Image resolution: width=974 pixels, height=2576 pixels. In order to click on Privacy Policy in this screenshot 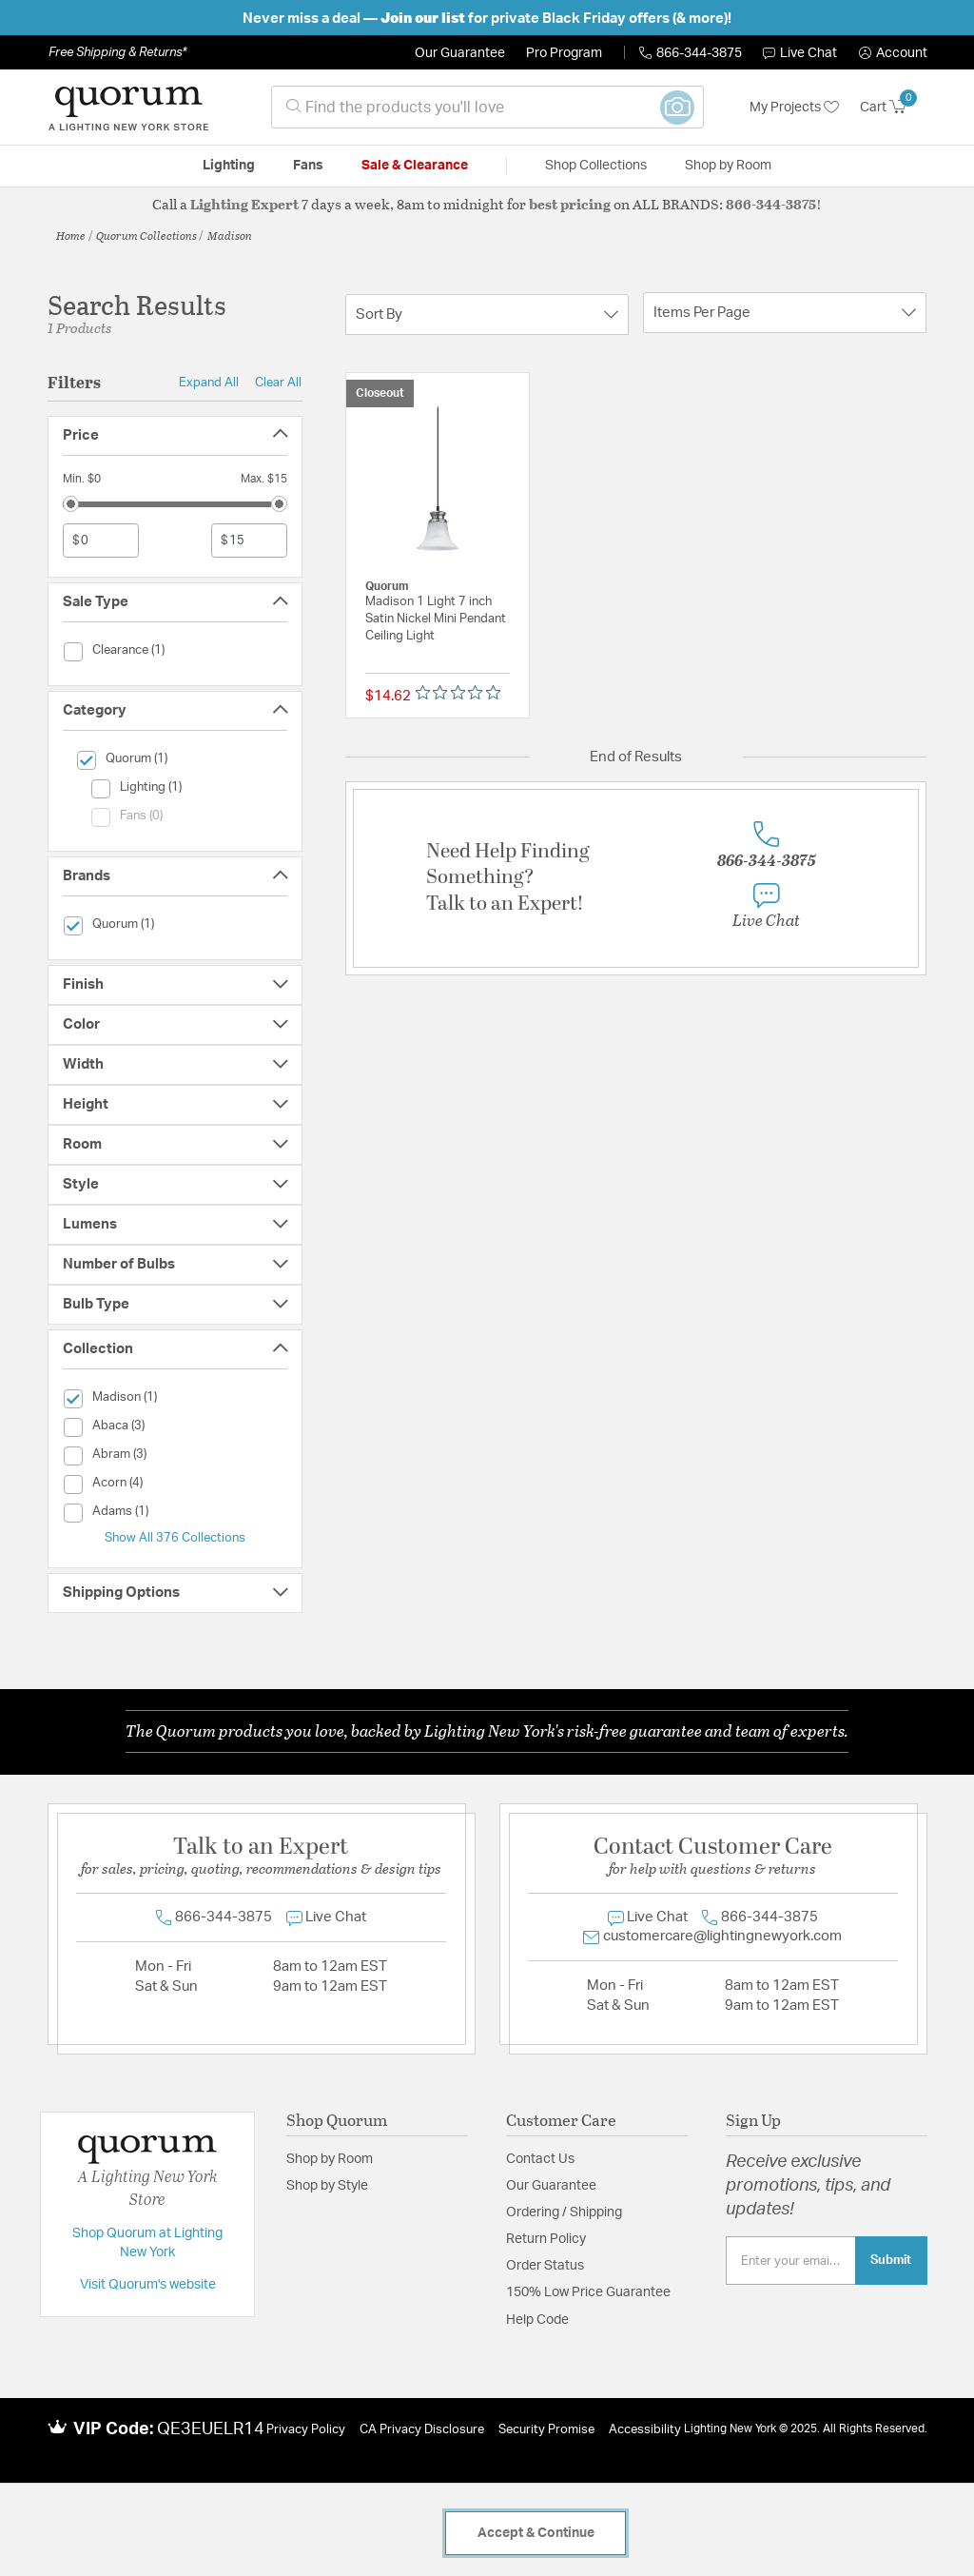, I will do `click(305, 2430)`.